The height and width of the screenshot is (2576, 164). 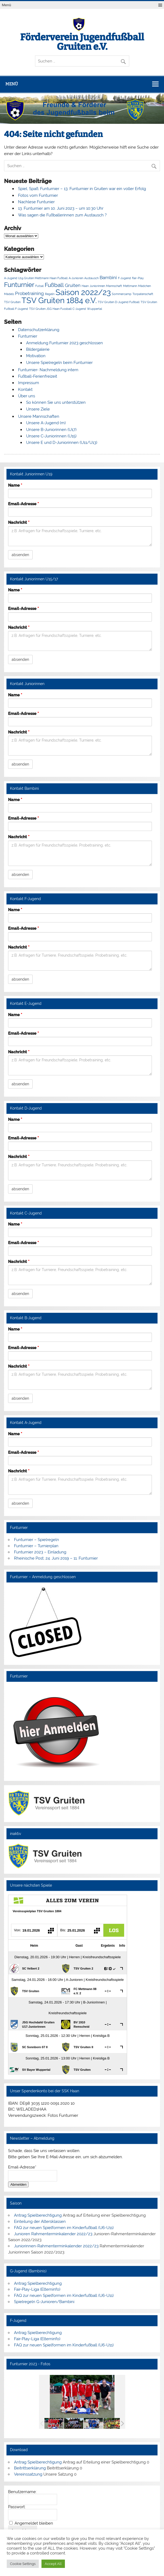 What do you see at coordinates (22, 2492) in the screenshot?
I see `Benutzername:` at bounding box center [22, 2492].